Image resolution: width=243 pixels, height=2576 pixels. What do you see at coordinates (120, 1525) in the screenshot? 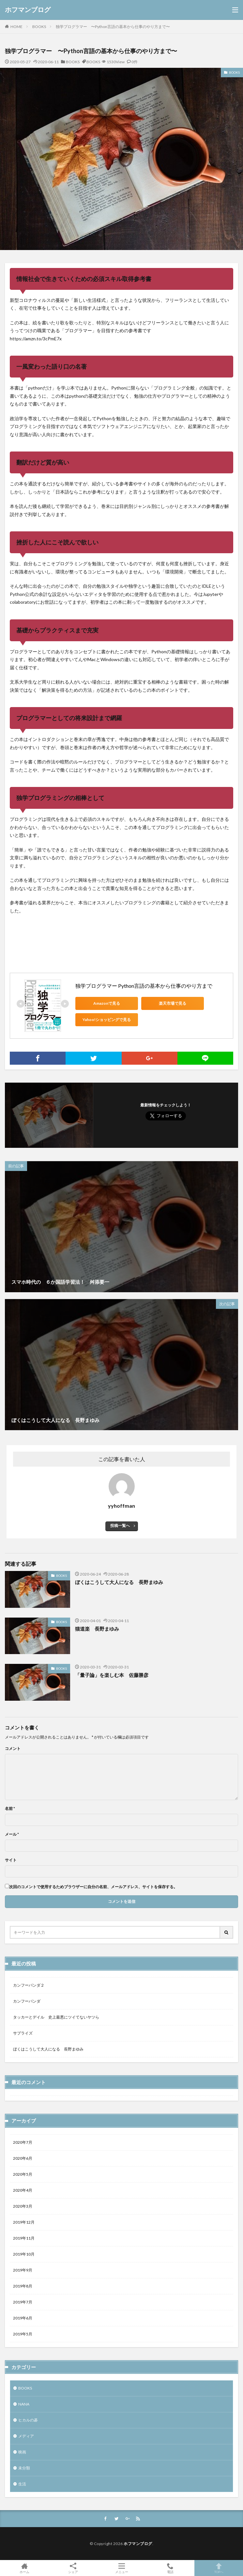
I see `投稿一覧へ` at bounding box center [120, 1525].